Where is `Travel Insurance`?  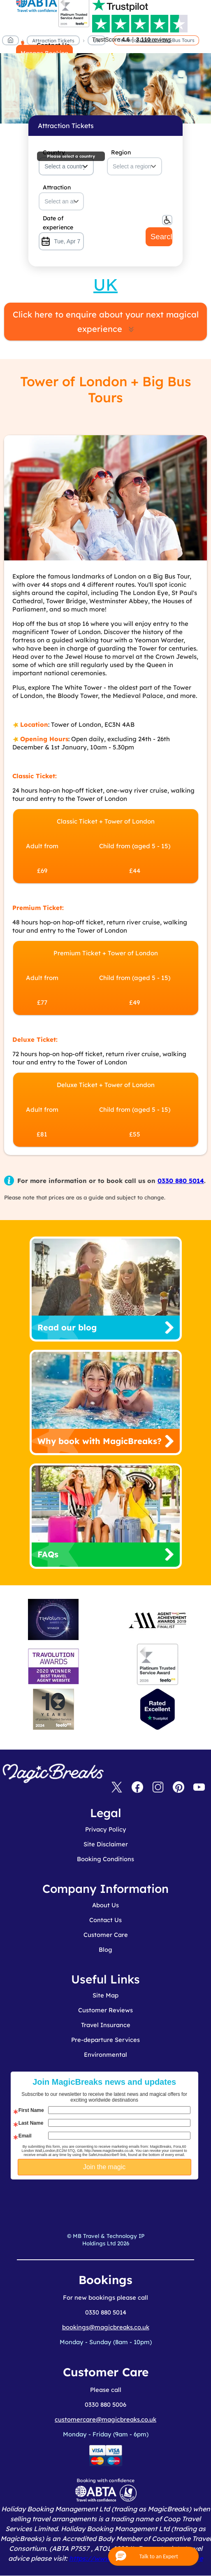 Travel Insurance is located at coordinates (105, 2025).